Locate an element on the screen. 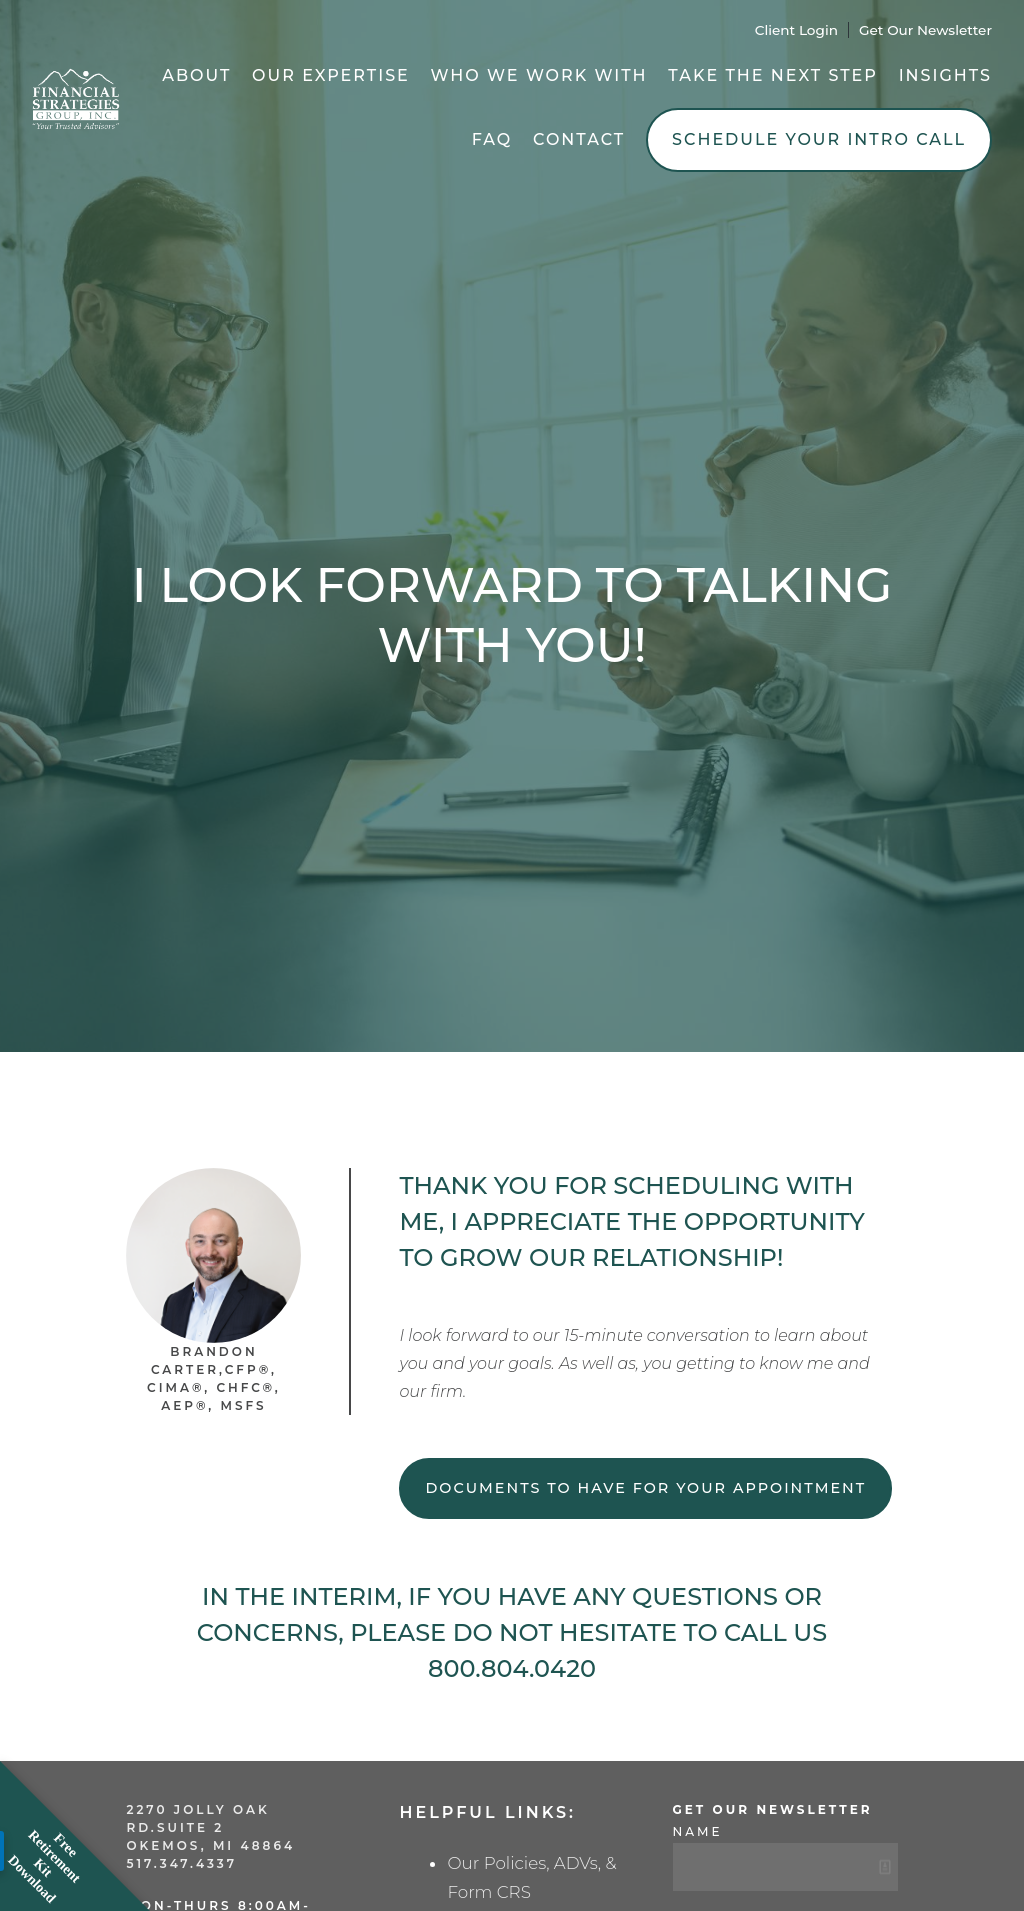 This screenshot has height=1911, width=1024. FAQ is located at coordinates (492, 139).